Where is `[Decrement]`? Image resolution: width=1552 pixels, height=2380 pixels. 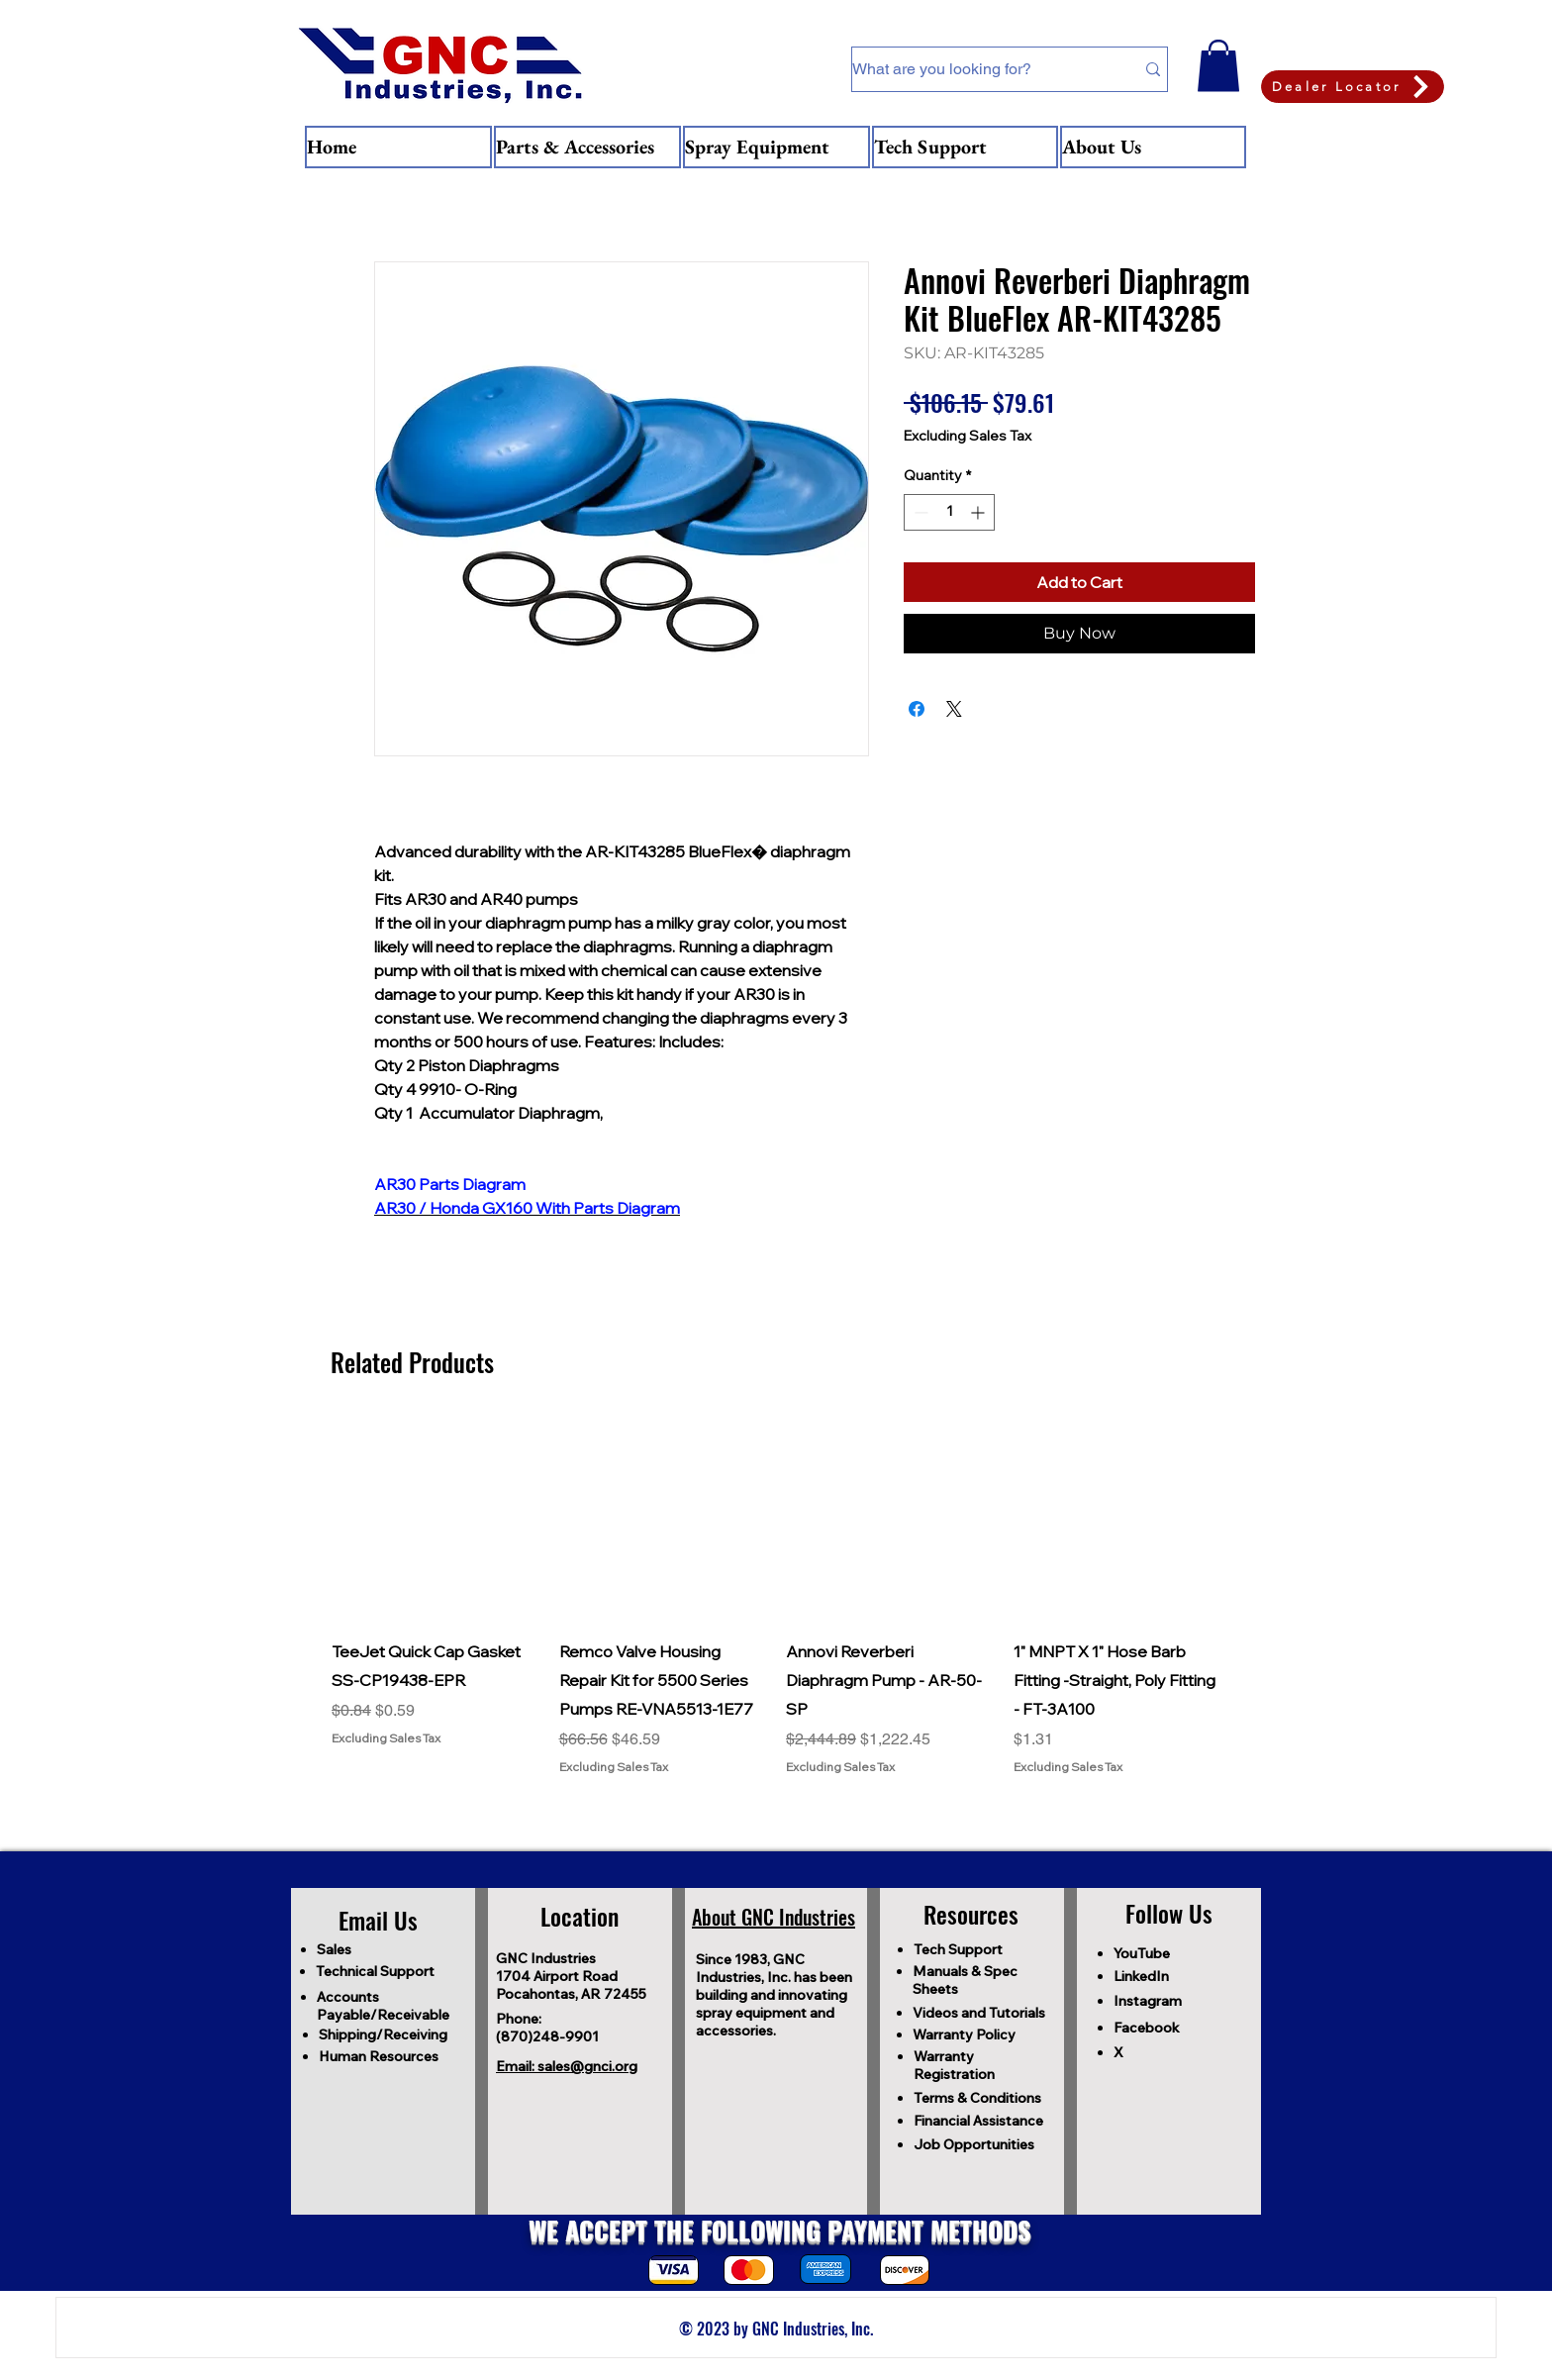
[Decrement] is located at coordinates (919, 512).